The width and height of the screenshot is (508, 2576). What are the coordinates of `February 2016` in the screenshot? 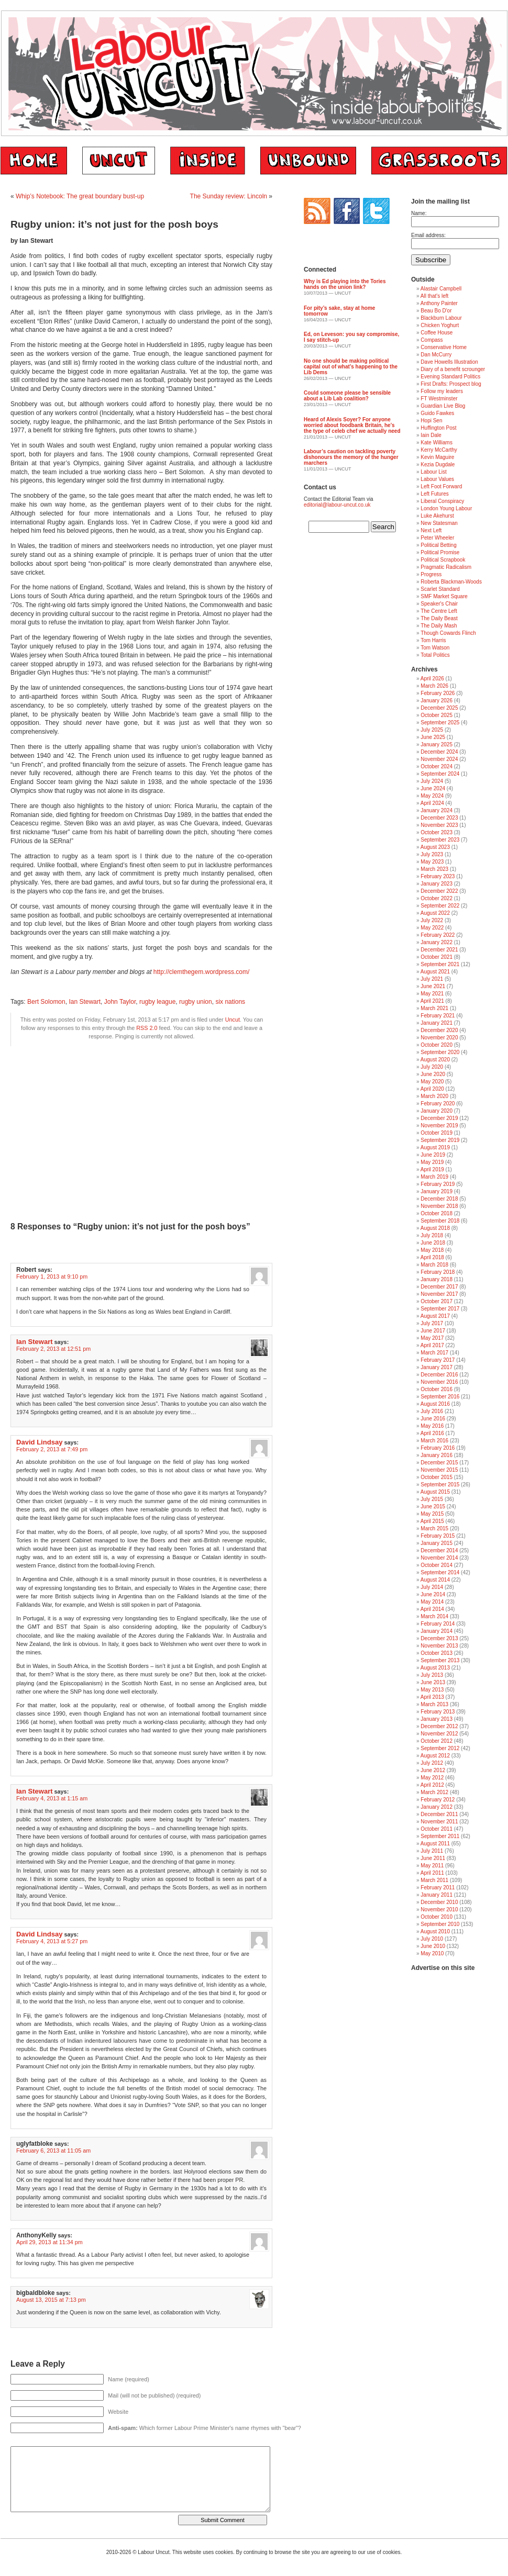 It's located at (438, 1448).